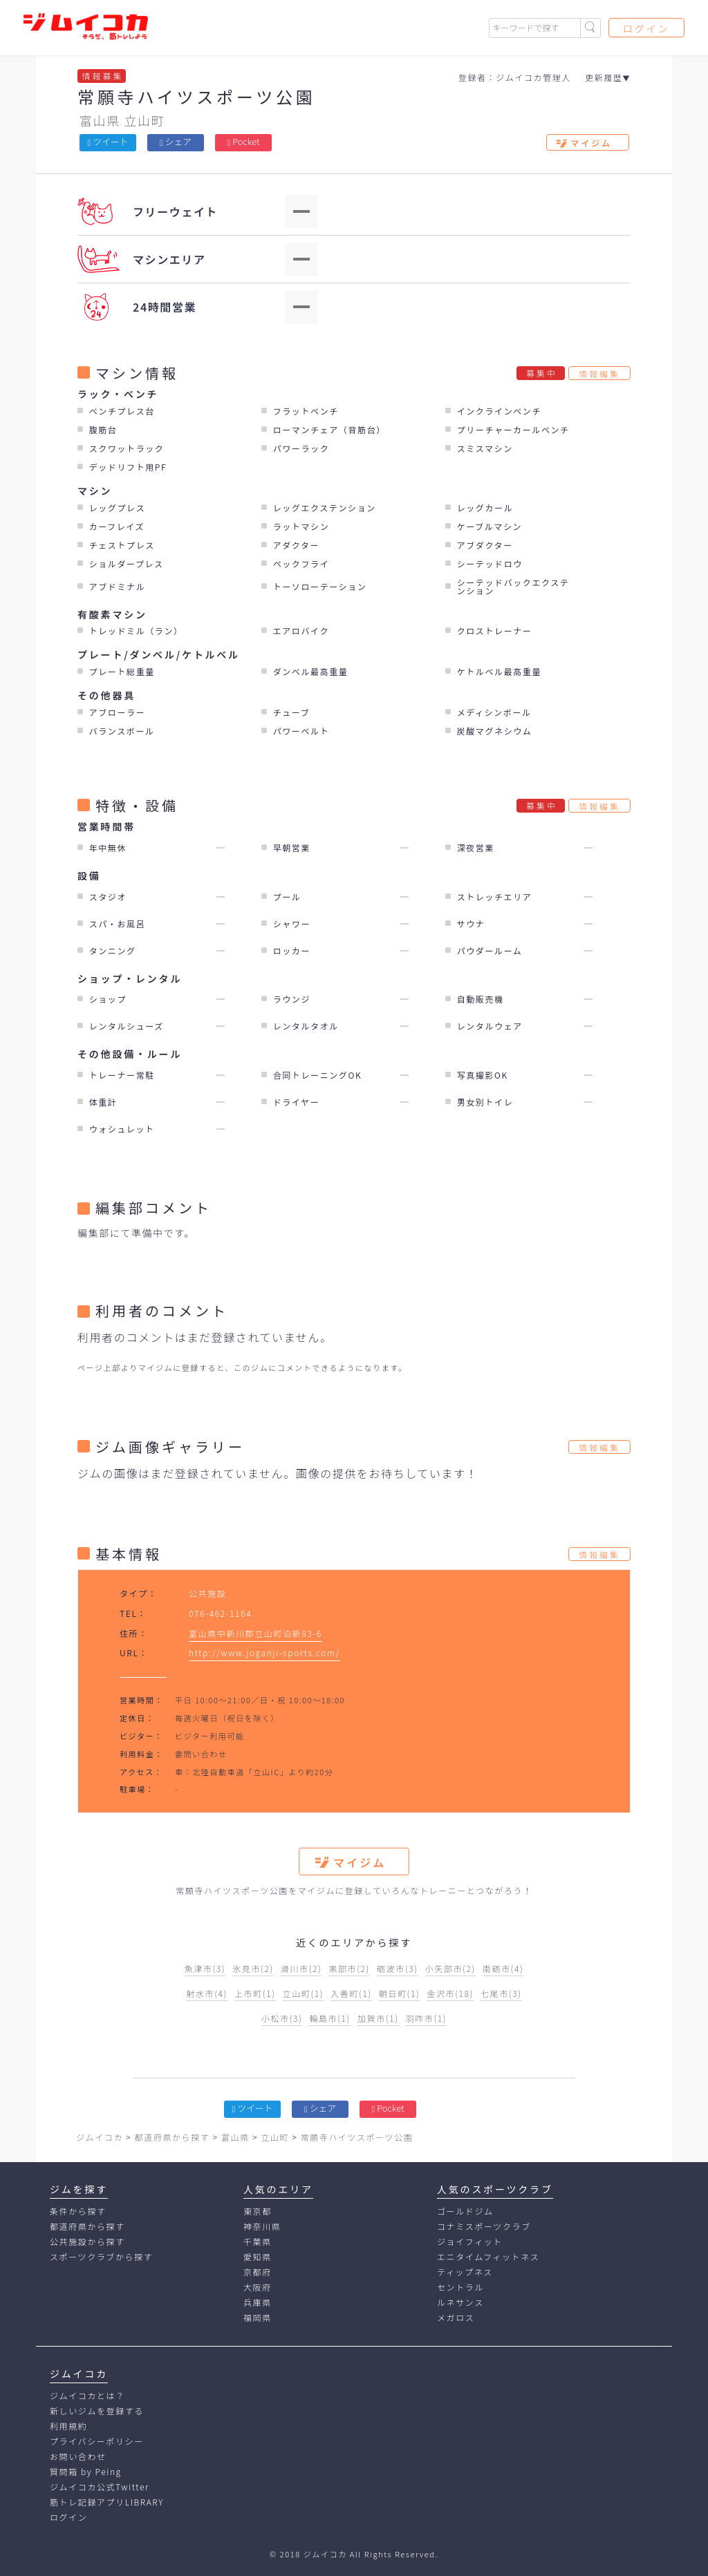 This screenshot has width=708, height=2576. I want to click on 黒部市, so click(349, 1968).